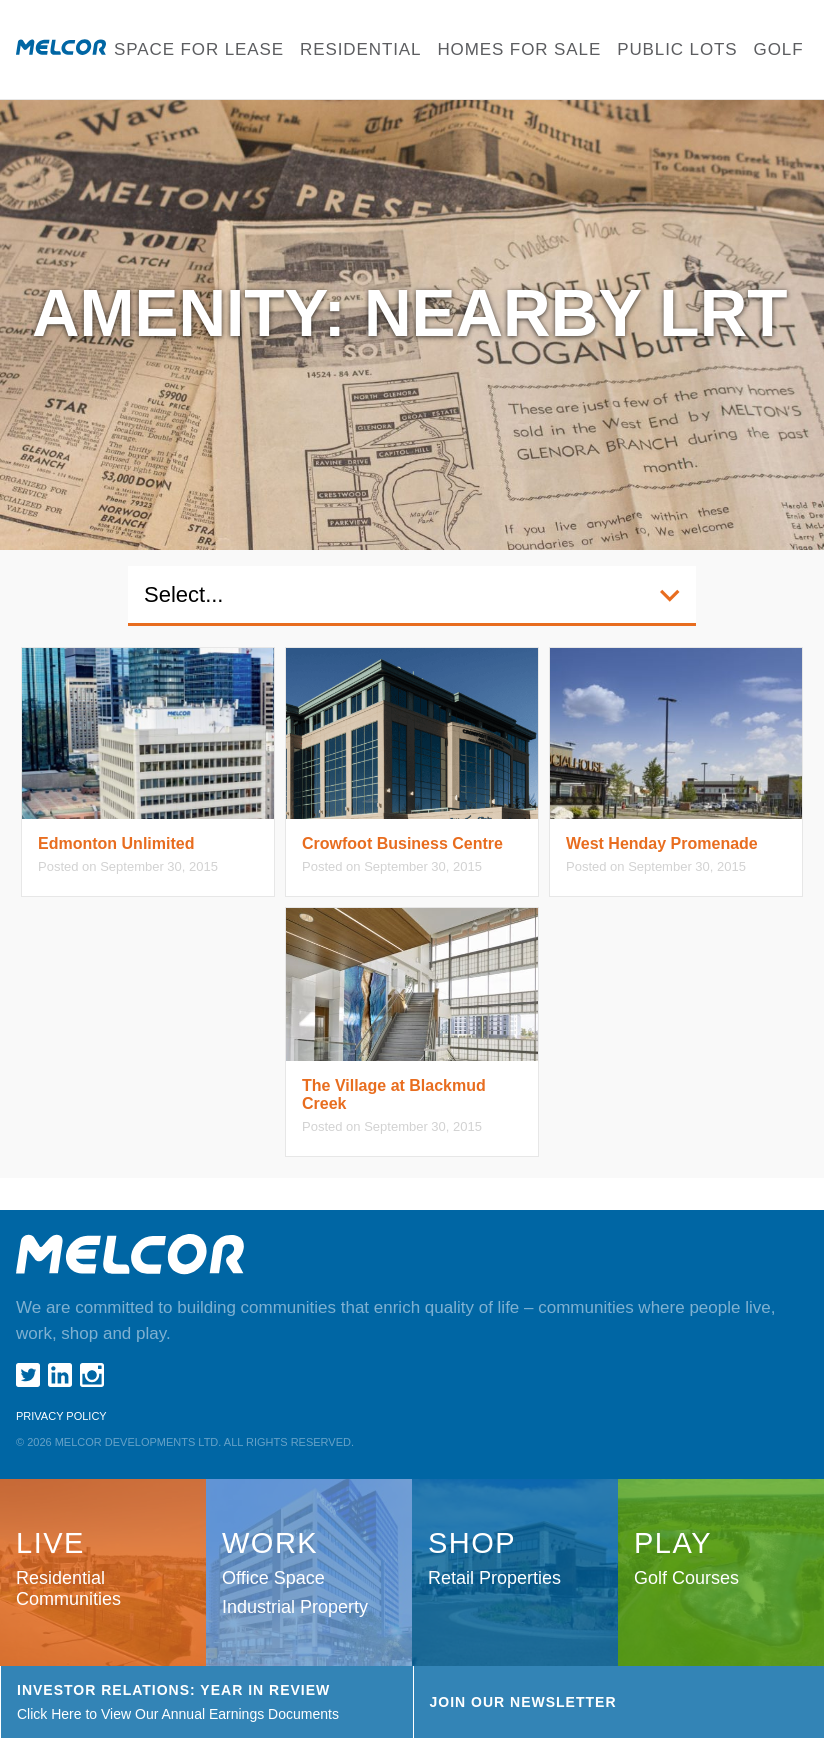 The width and height of the screenshot is (824, 1738). Describe the element at coordinates (295, 1607) in the screenshot. I see `Industrial Property` at that location.